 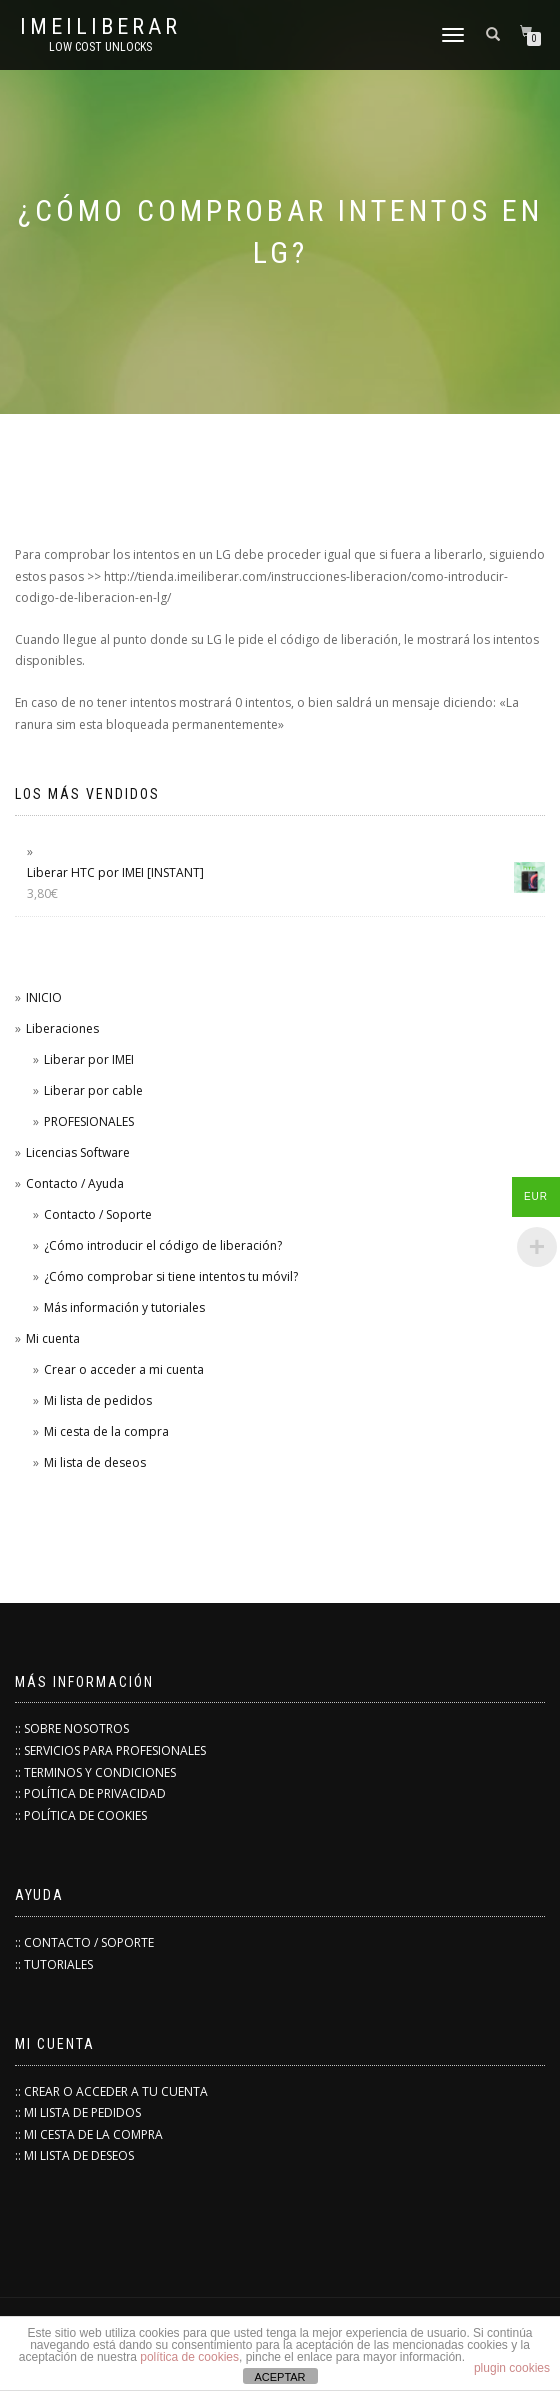 What do you see at coordinates (171, 1276) in the screenshot?
I see `¿Cómo comprobar si tiene intentos tu móvil?` at bounding box center [171, 1276].